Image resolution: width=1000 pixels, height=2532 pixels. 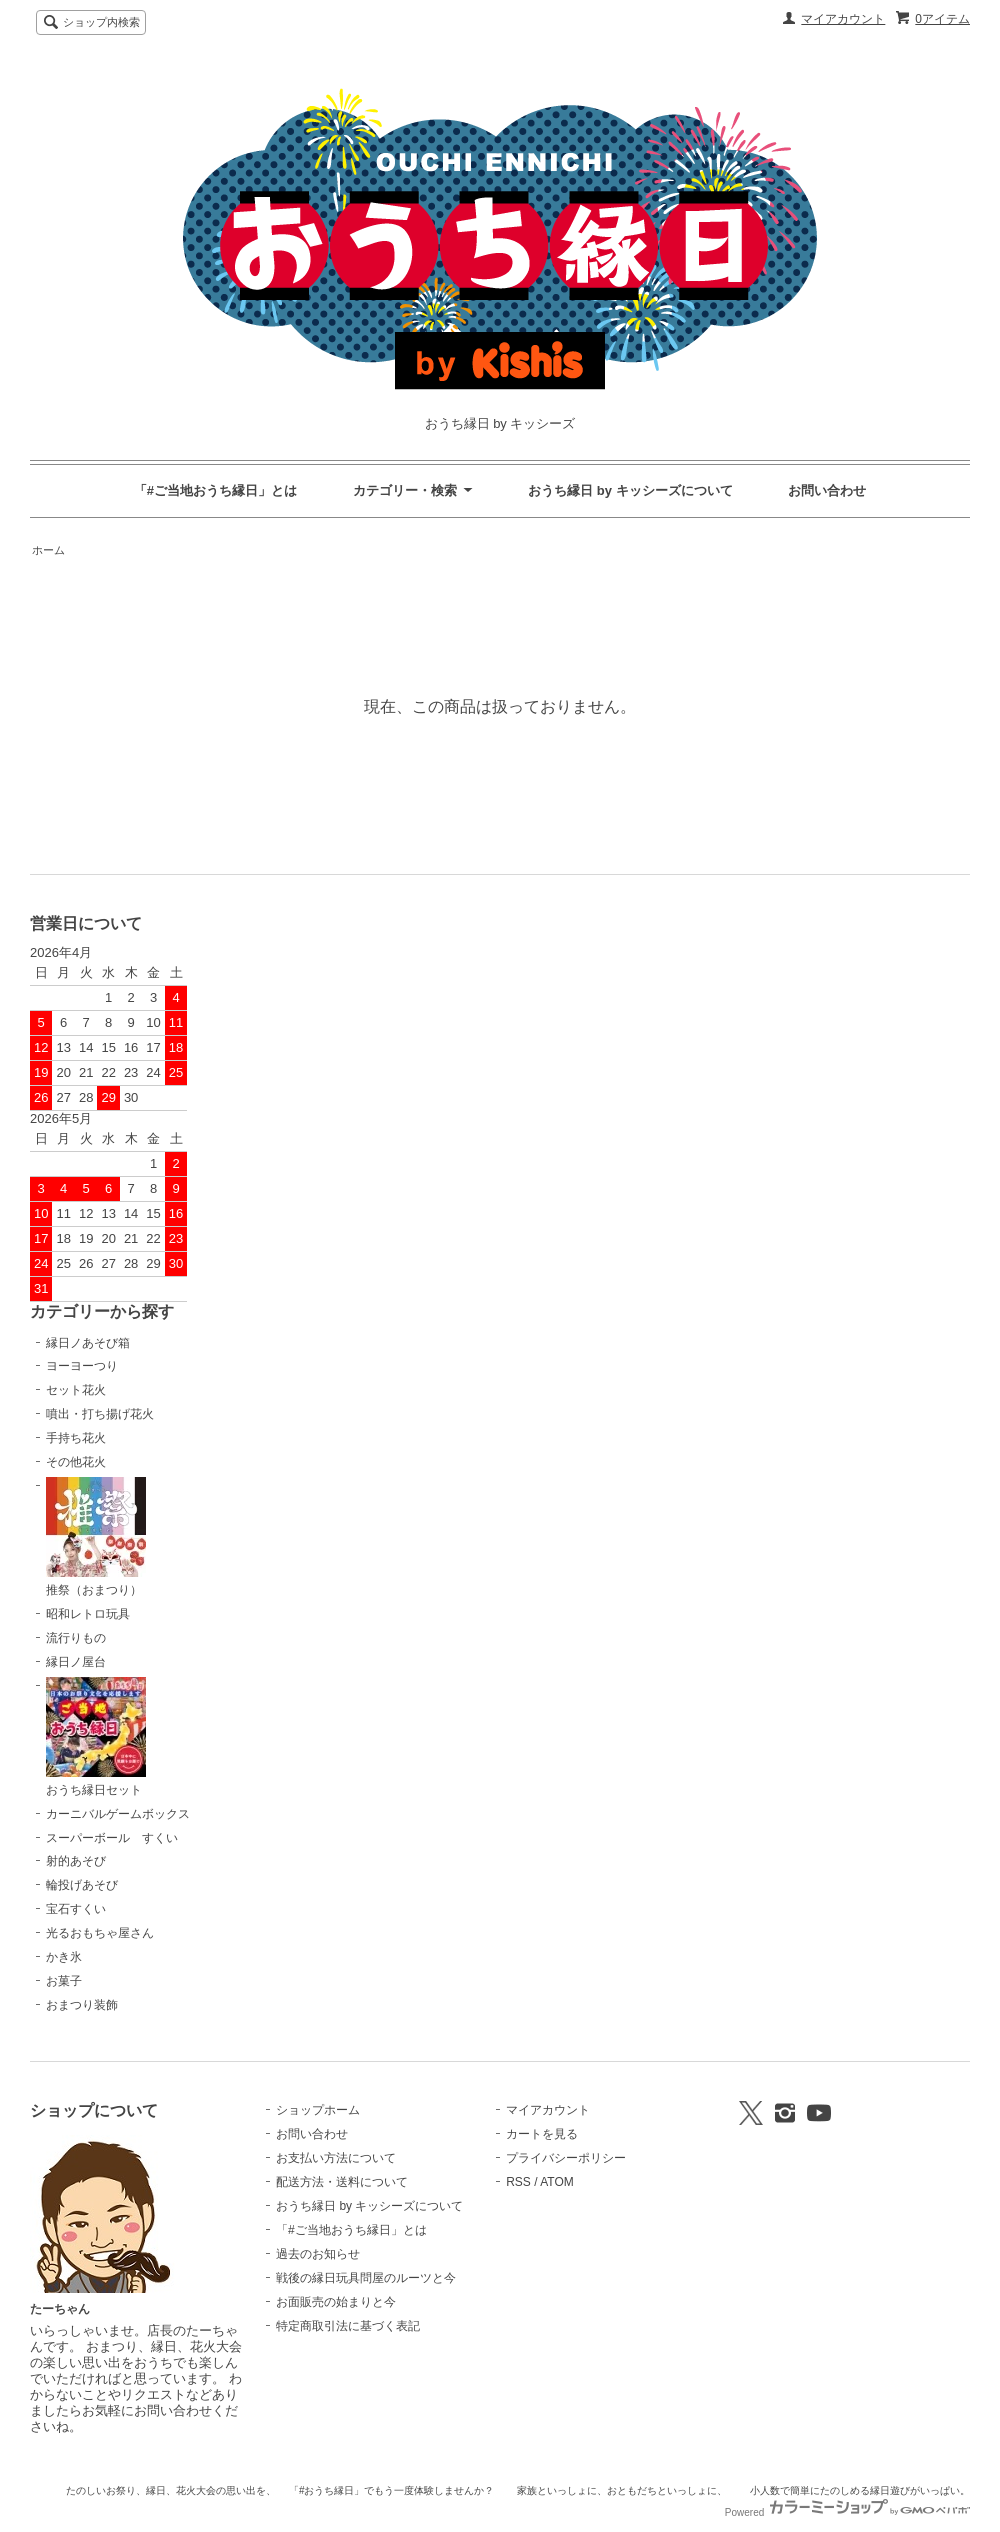 I want to click on ホーム, so click(x=48, y=550).